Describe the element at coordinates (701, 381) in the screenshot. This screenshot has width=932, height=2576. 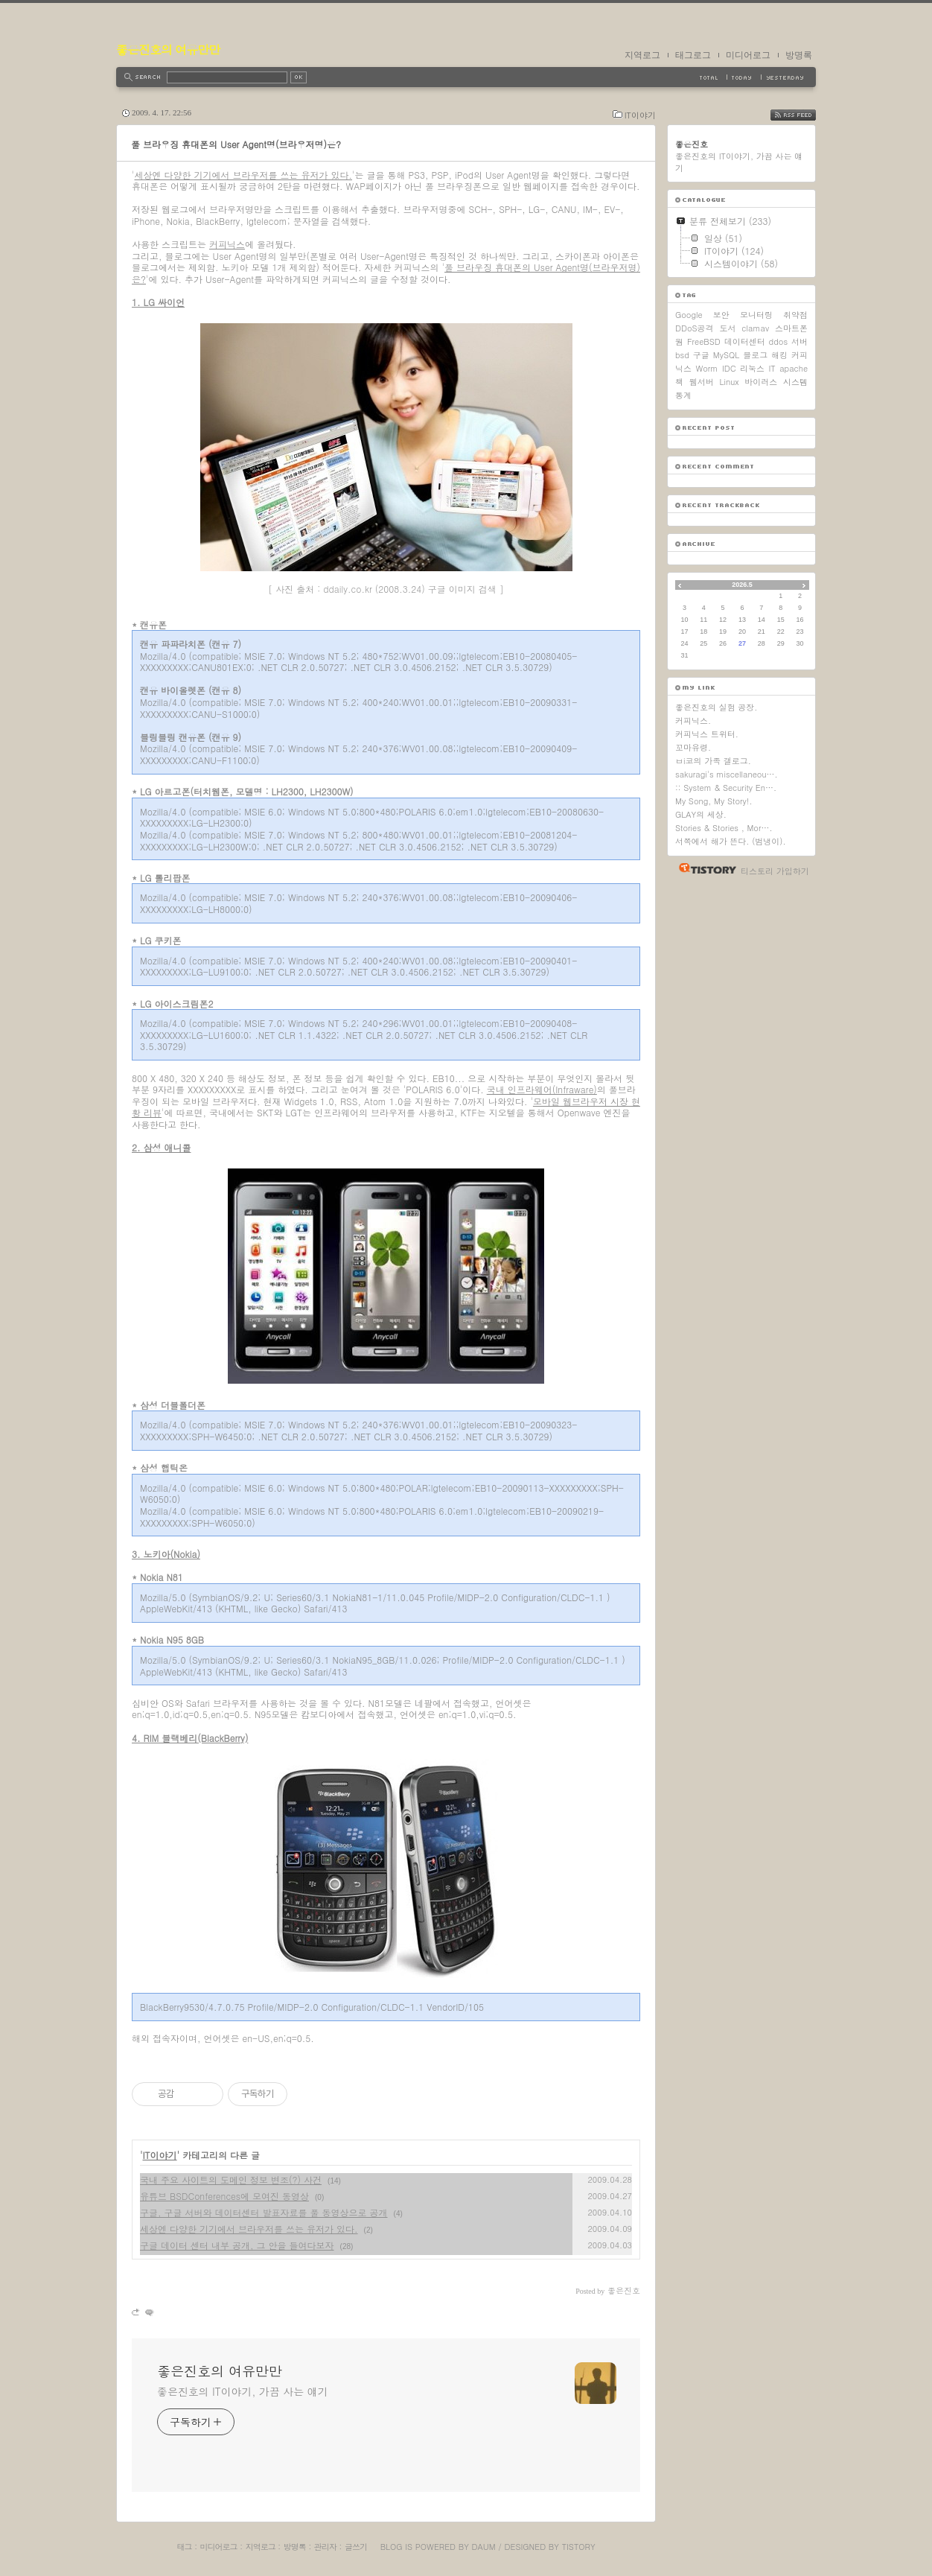
I see `웹서버` at that location.